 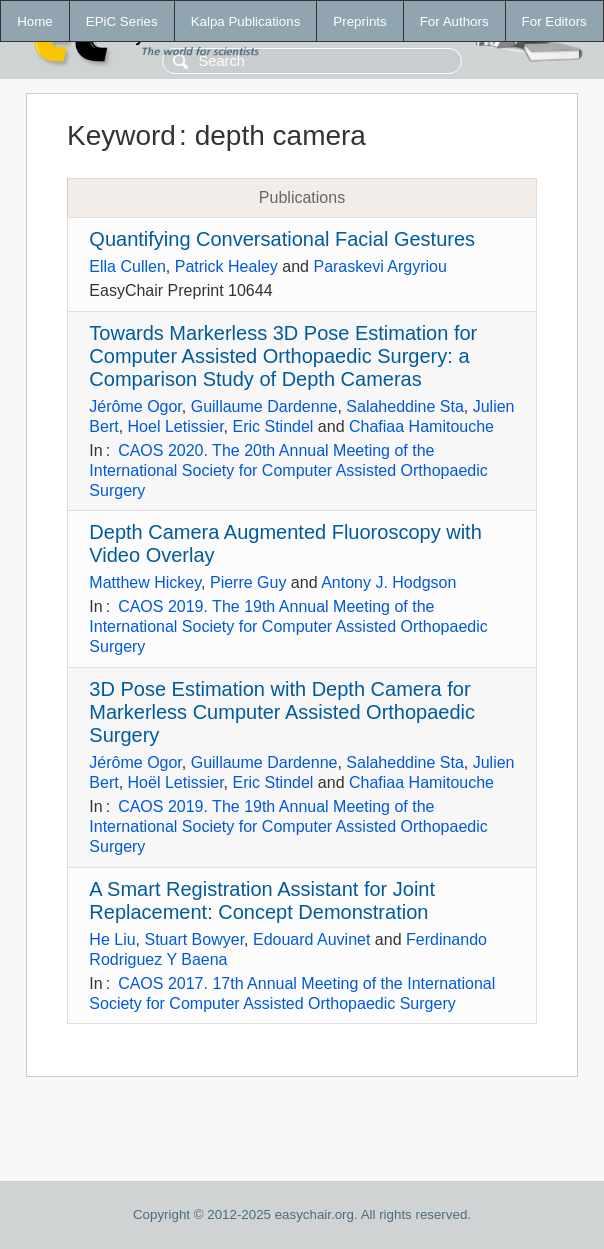 What do you see at coordinates (311, 939) in the screenshot?
I see `Edouard Auvinet` at bounding box center [311, 939].